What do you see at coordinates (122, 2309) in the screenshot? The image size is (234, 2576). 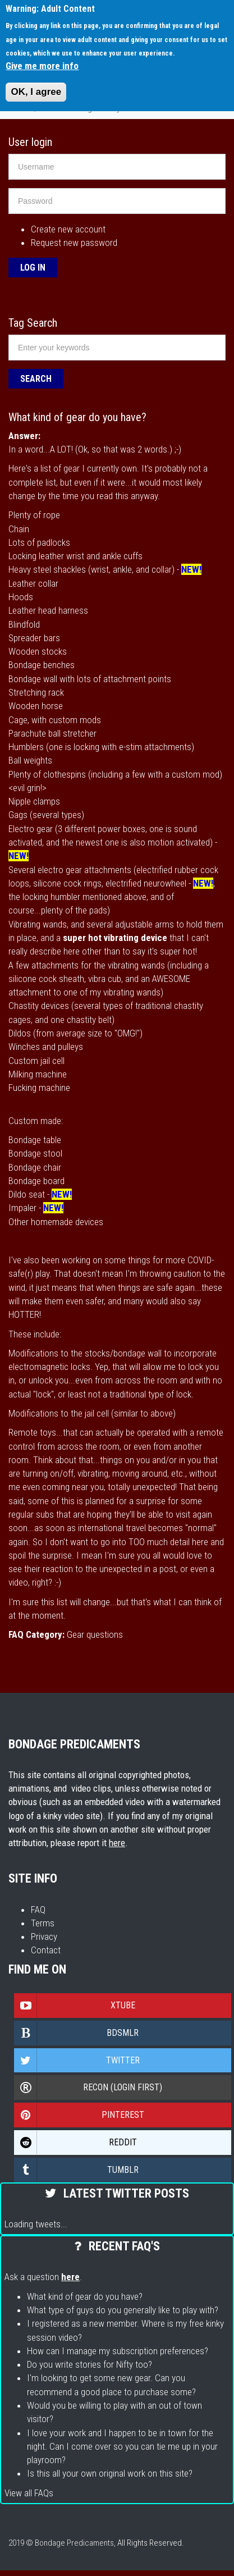 I see `What type of guys do you generally like to play with?` at bounding box center [122, 2309].